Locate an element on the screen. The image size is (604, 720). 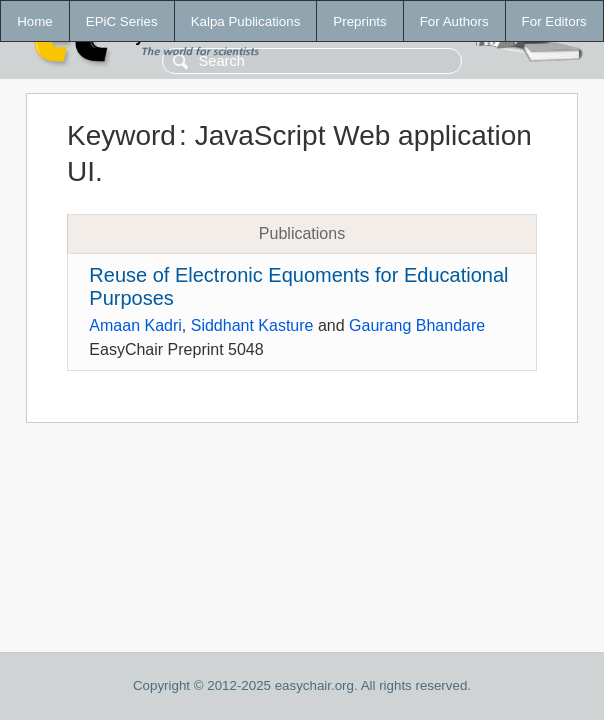
EPiC Series is located at coordinates (122, 21).